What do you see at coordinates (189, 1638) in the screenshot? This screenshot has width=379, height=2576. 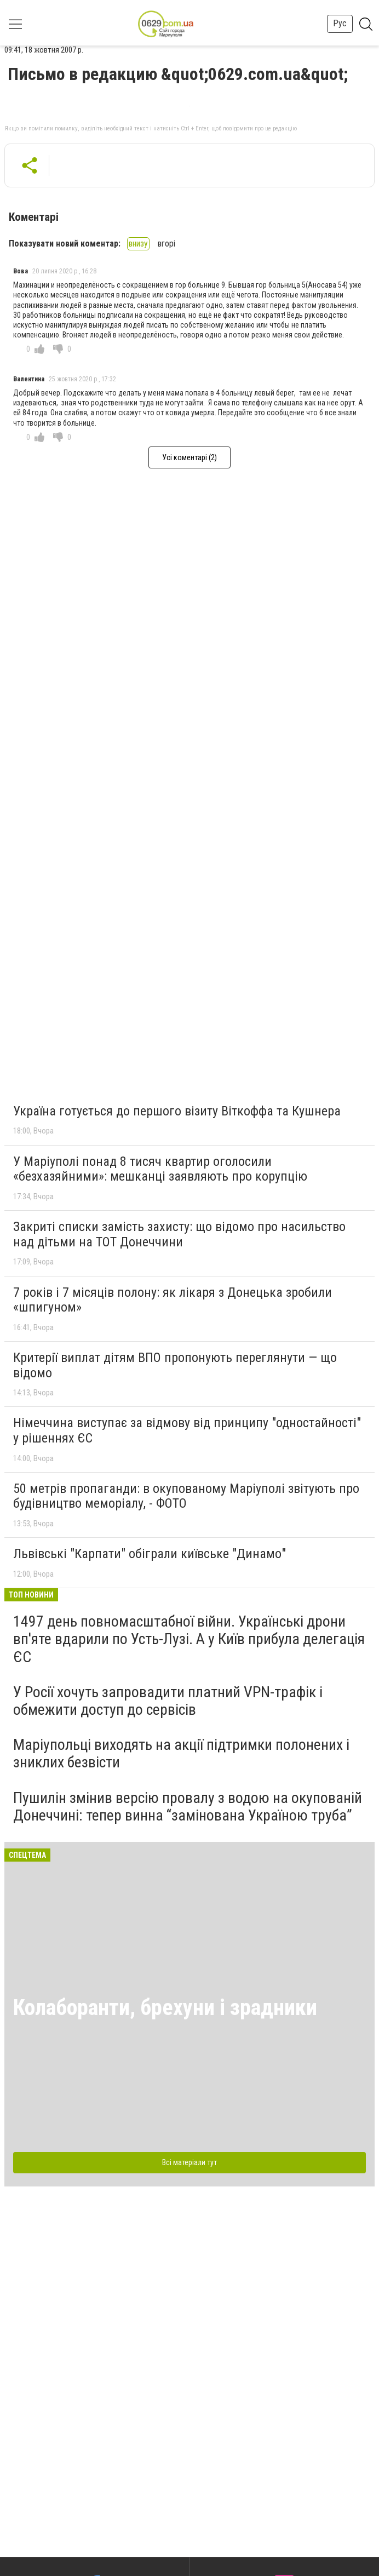 I see `1497 день повномасштабної війни. Українські дрони вп'яте вдарили по Усть-Лузі. А у Київ прибула делегація ЄС` at bounding box center [189, 1638].